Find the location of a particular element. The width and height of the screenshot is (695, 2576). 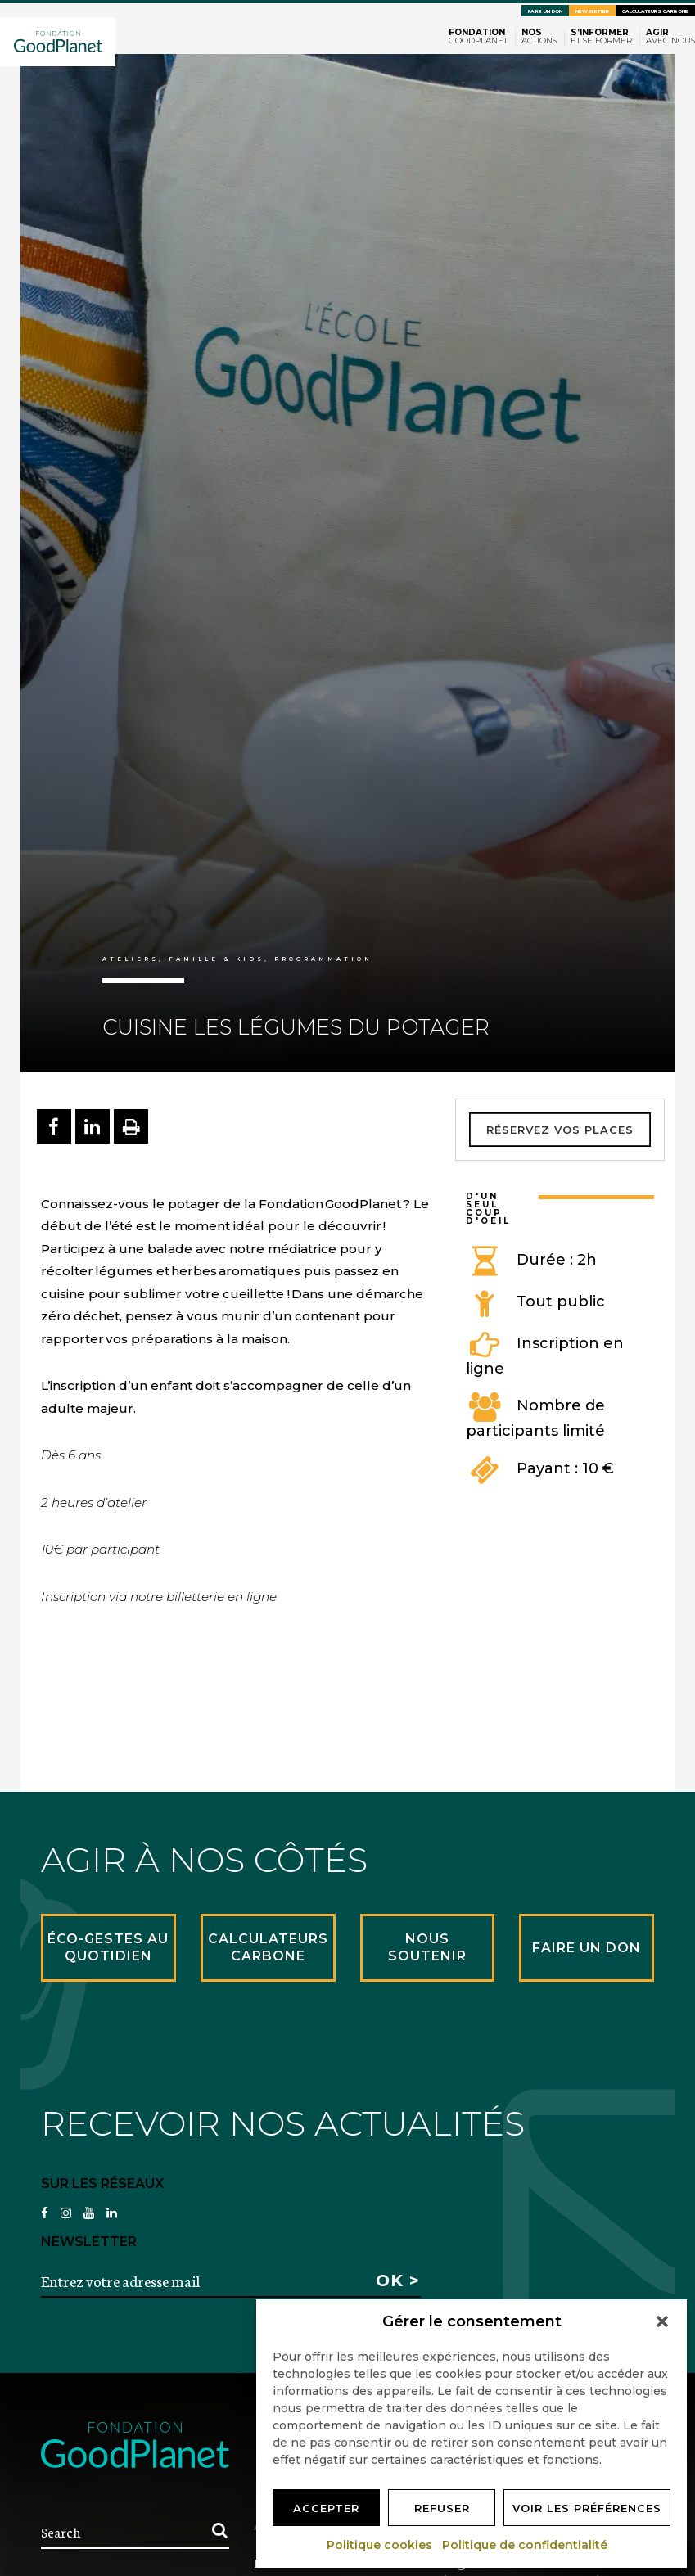

Newsletter is located at coordinates (592, 11).